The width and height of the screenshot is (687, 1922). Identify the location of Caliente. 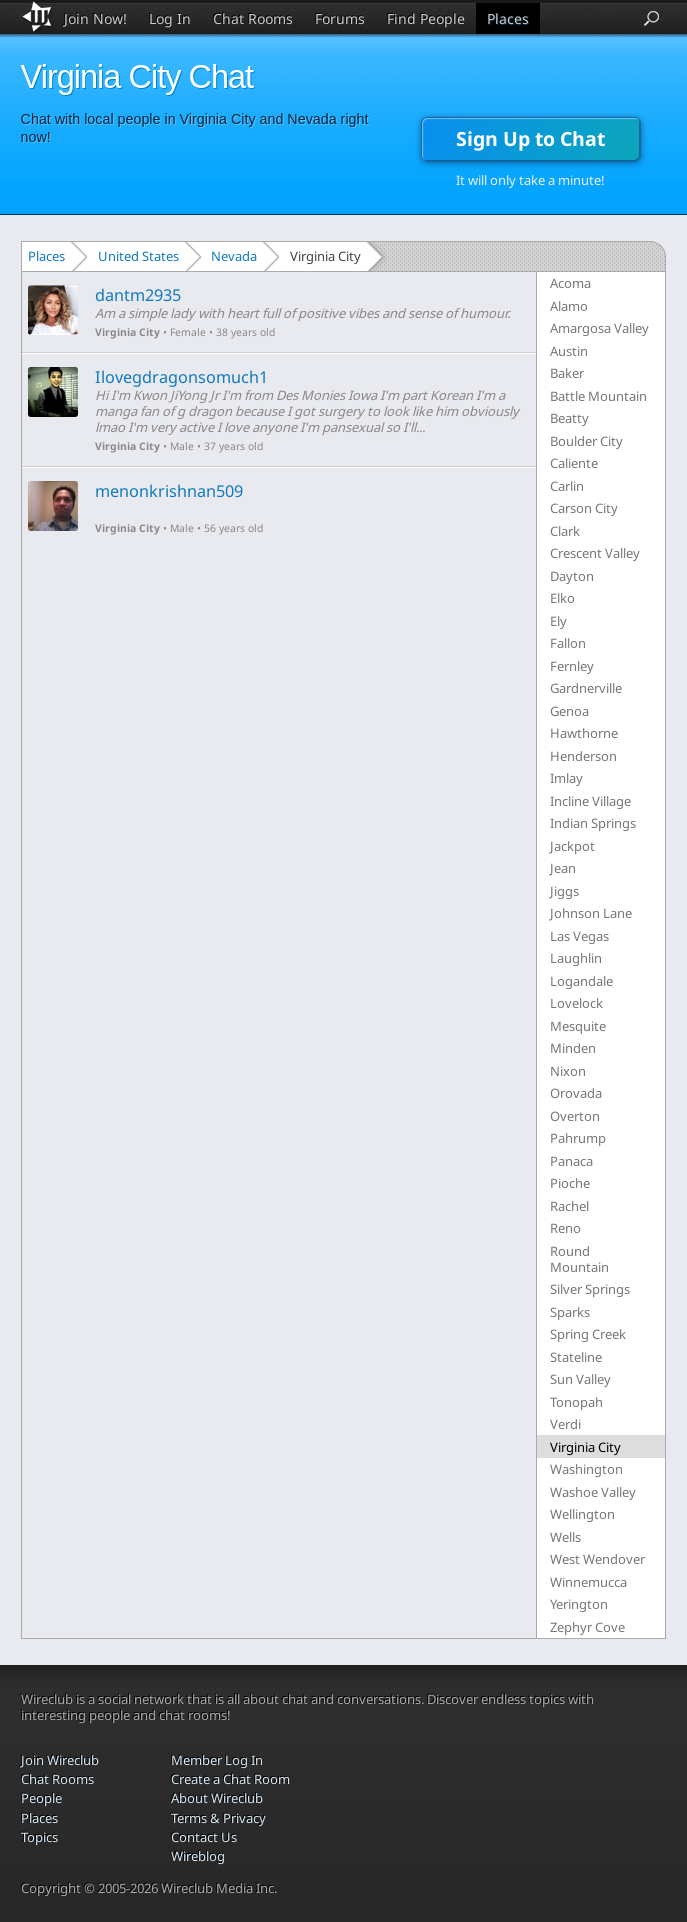
(574, 463).